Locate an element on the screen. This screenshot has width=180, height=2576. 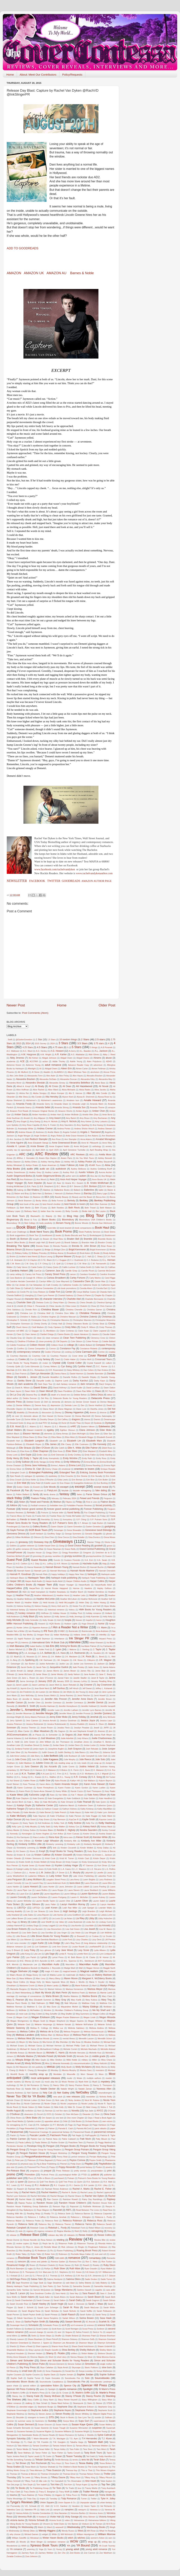
K-Bokos is located at coordinates (63, 1770).